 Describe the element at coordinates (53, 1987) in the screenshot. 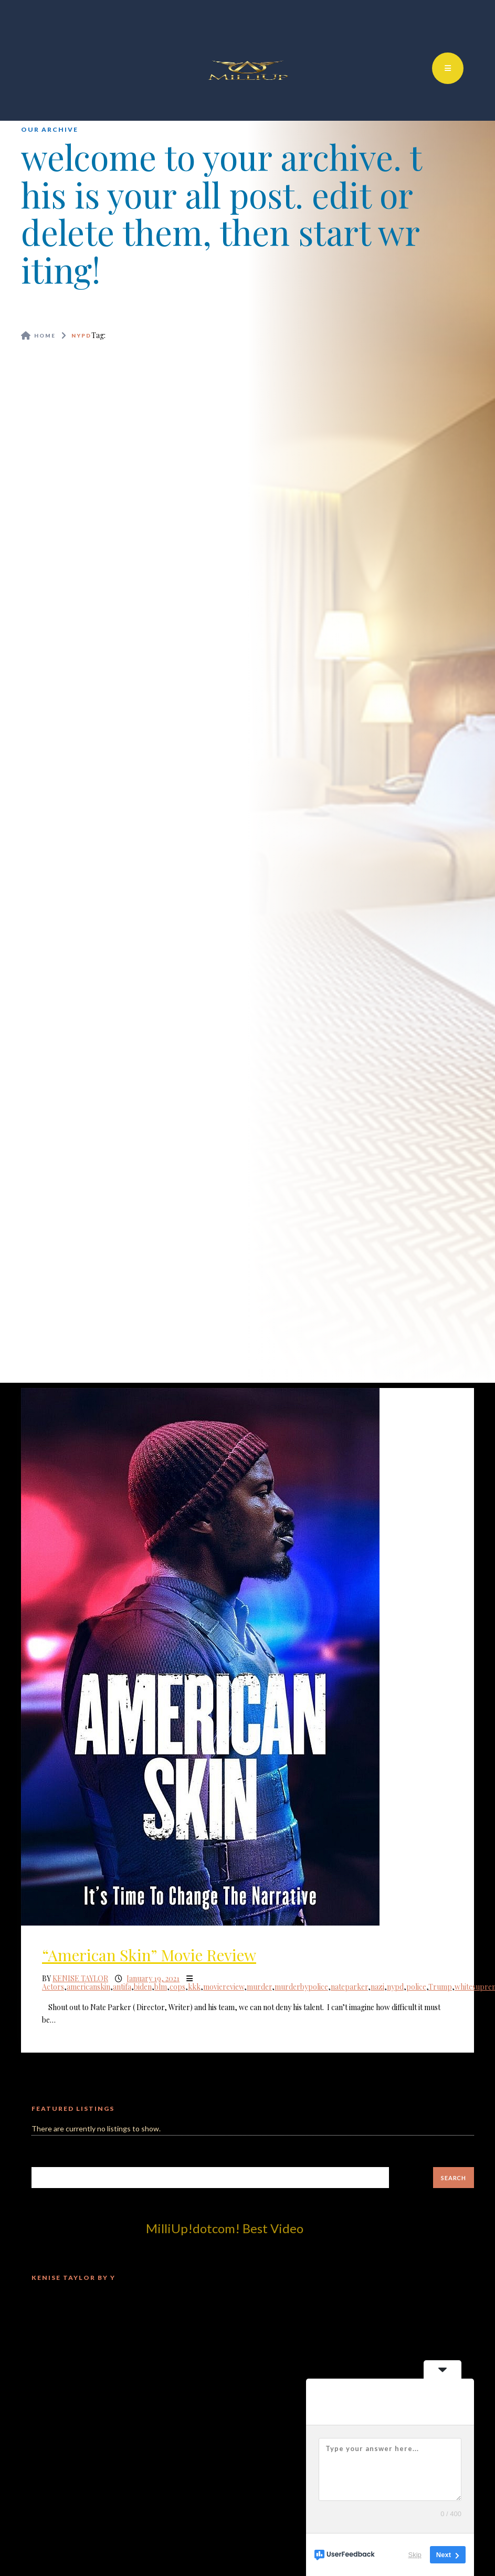

I see `Actors` at that location.